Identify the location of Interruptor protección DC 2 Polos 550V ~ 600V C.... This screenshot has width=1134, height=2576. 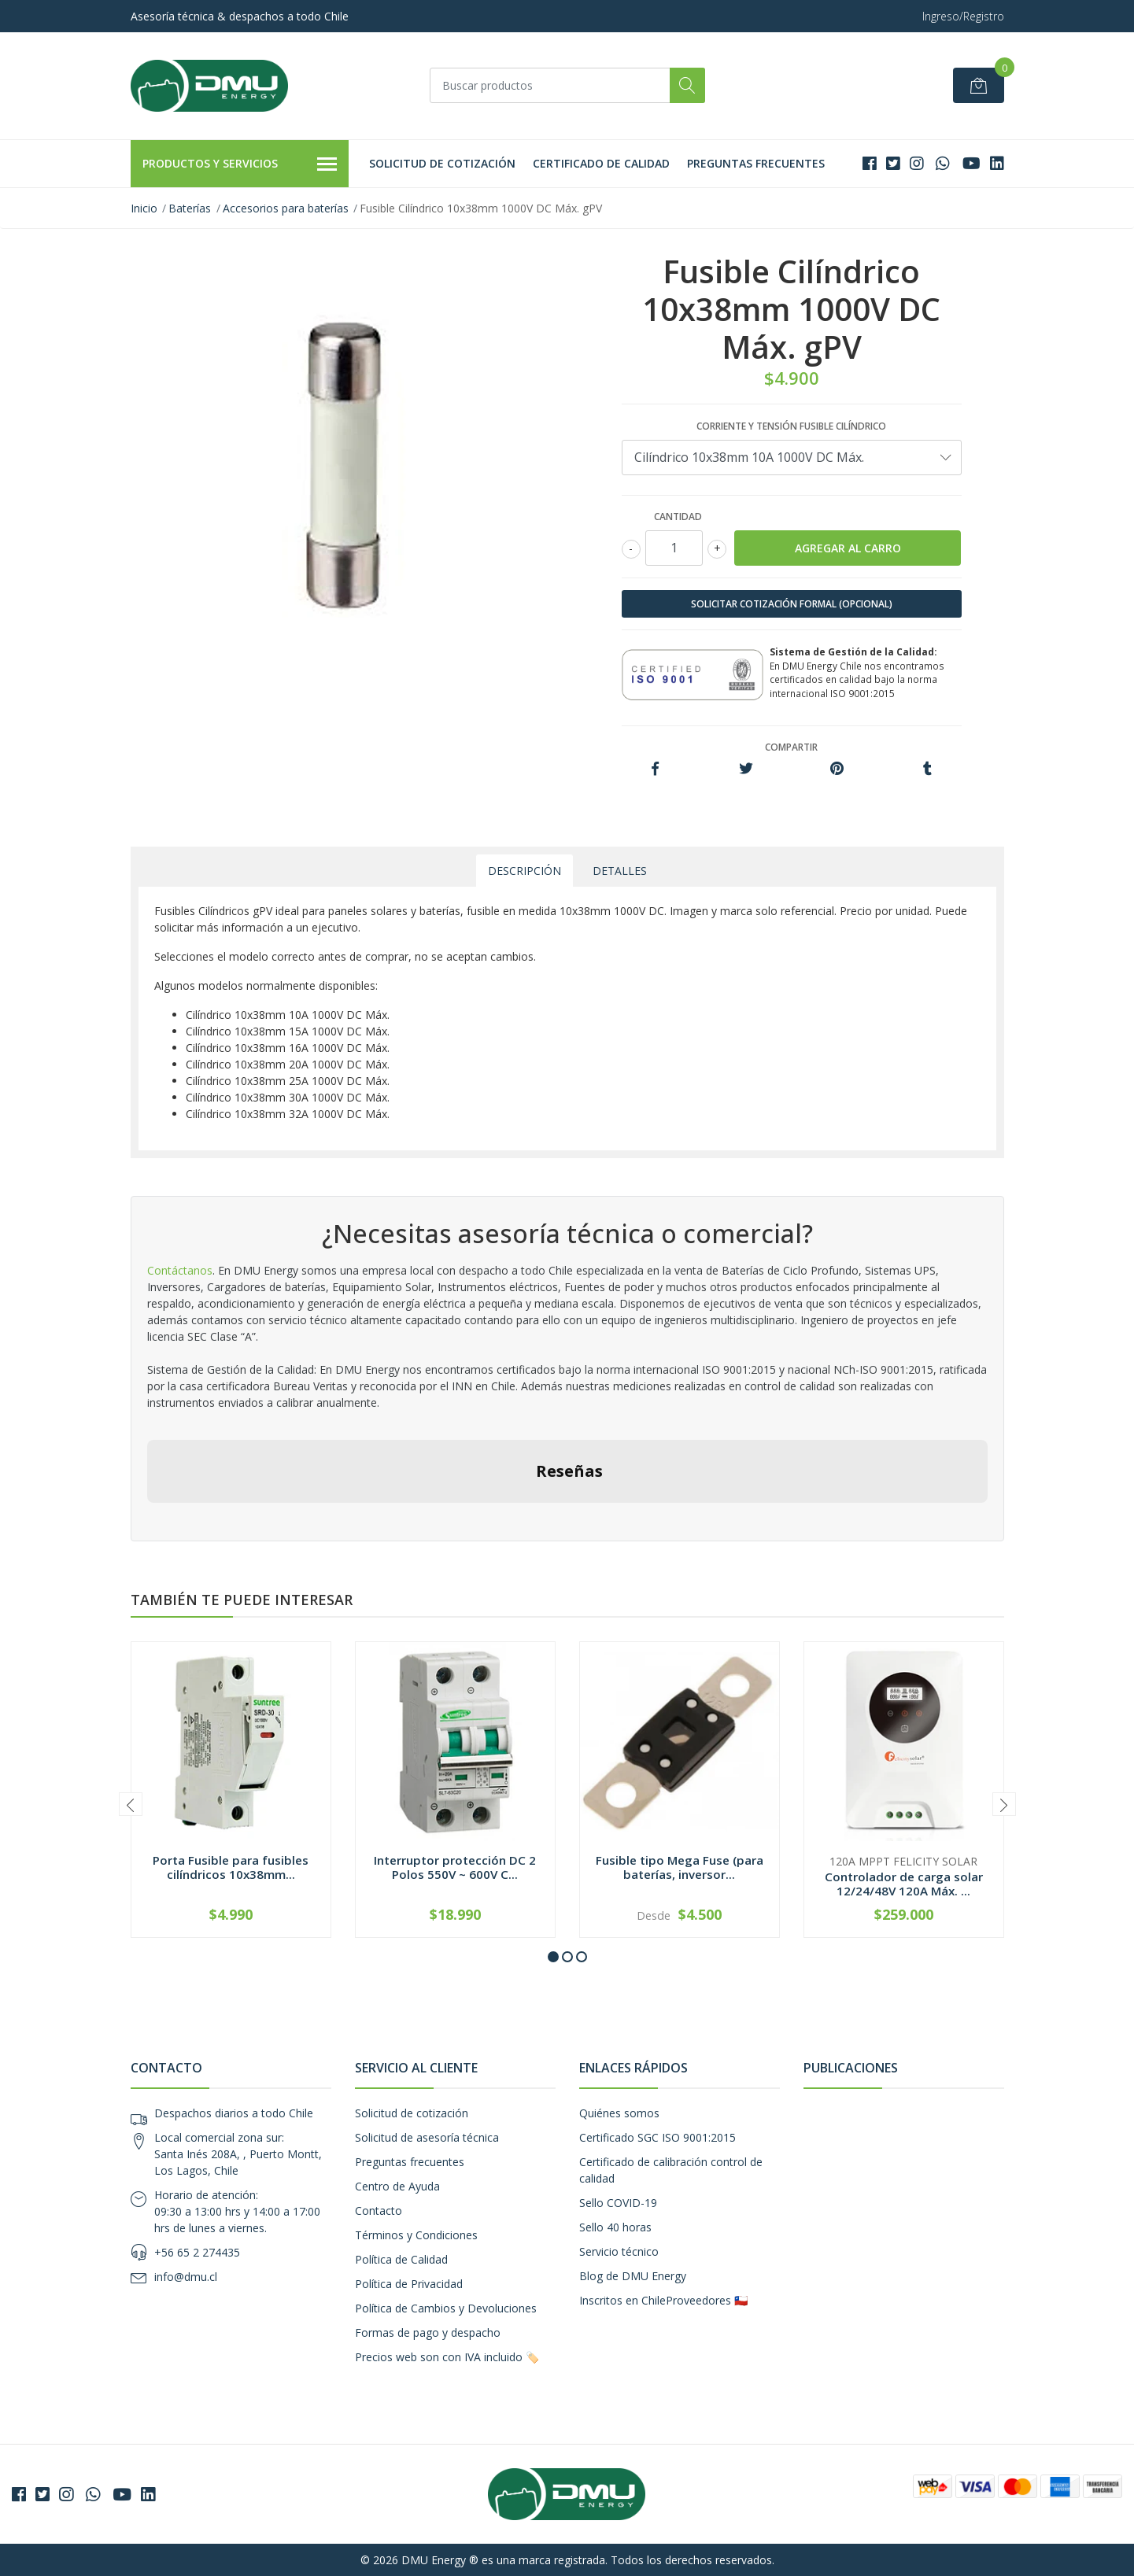
(455, 1867).